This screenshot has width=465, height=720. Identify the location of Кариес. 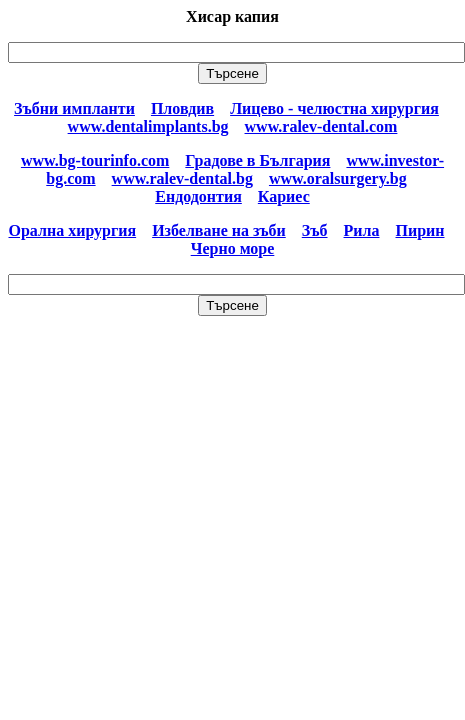
(284, 196).